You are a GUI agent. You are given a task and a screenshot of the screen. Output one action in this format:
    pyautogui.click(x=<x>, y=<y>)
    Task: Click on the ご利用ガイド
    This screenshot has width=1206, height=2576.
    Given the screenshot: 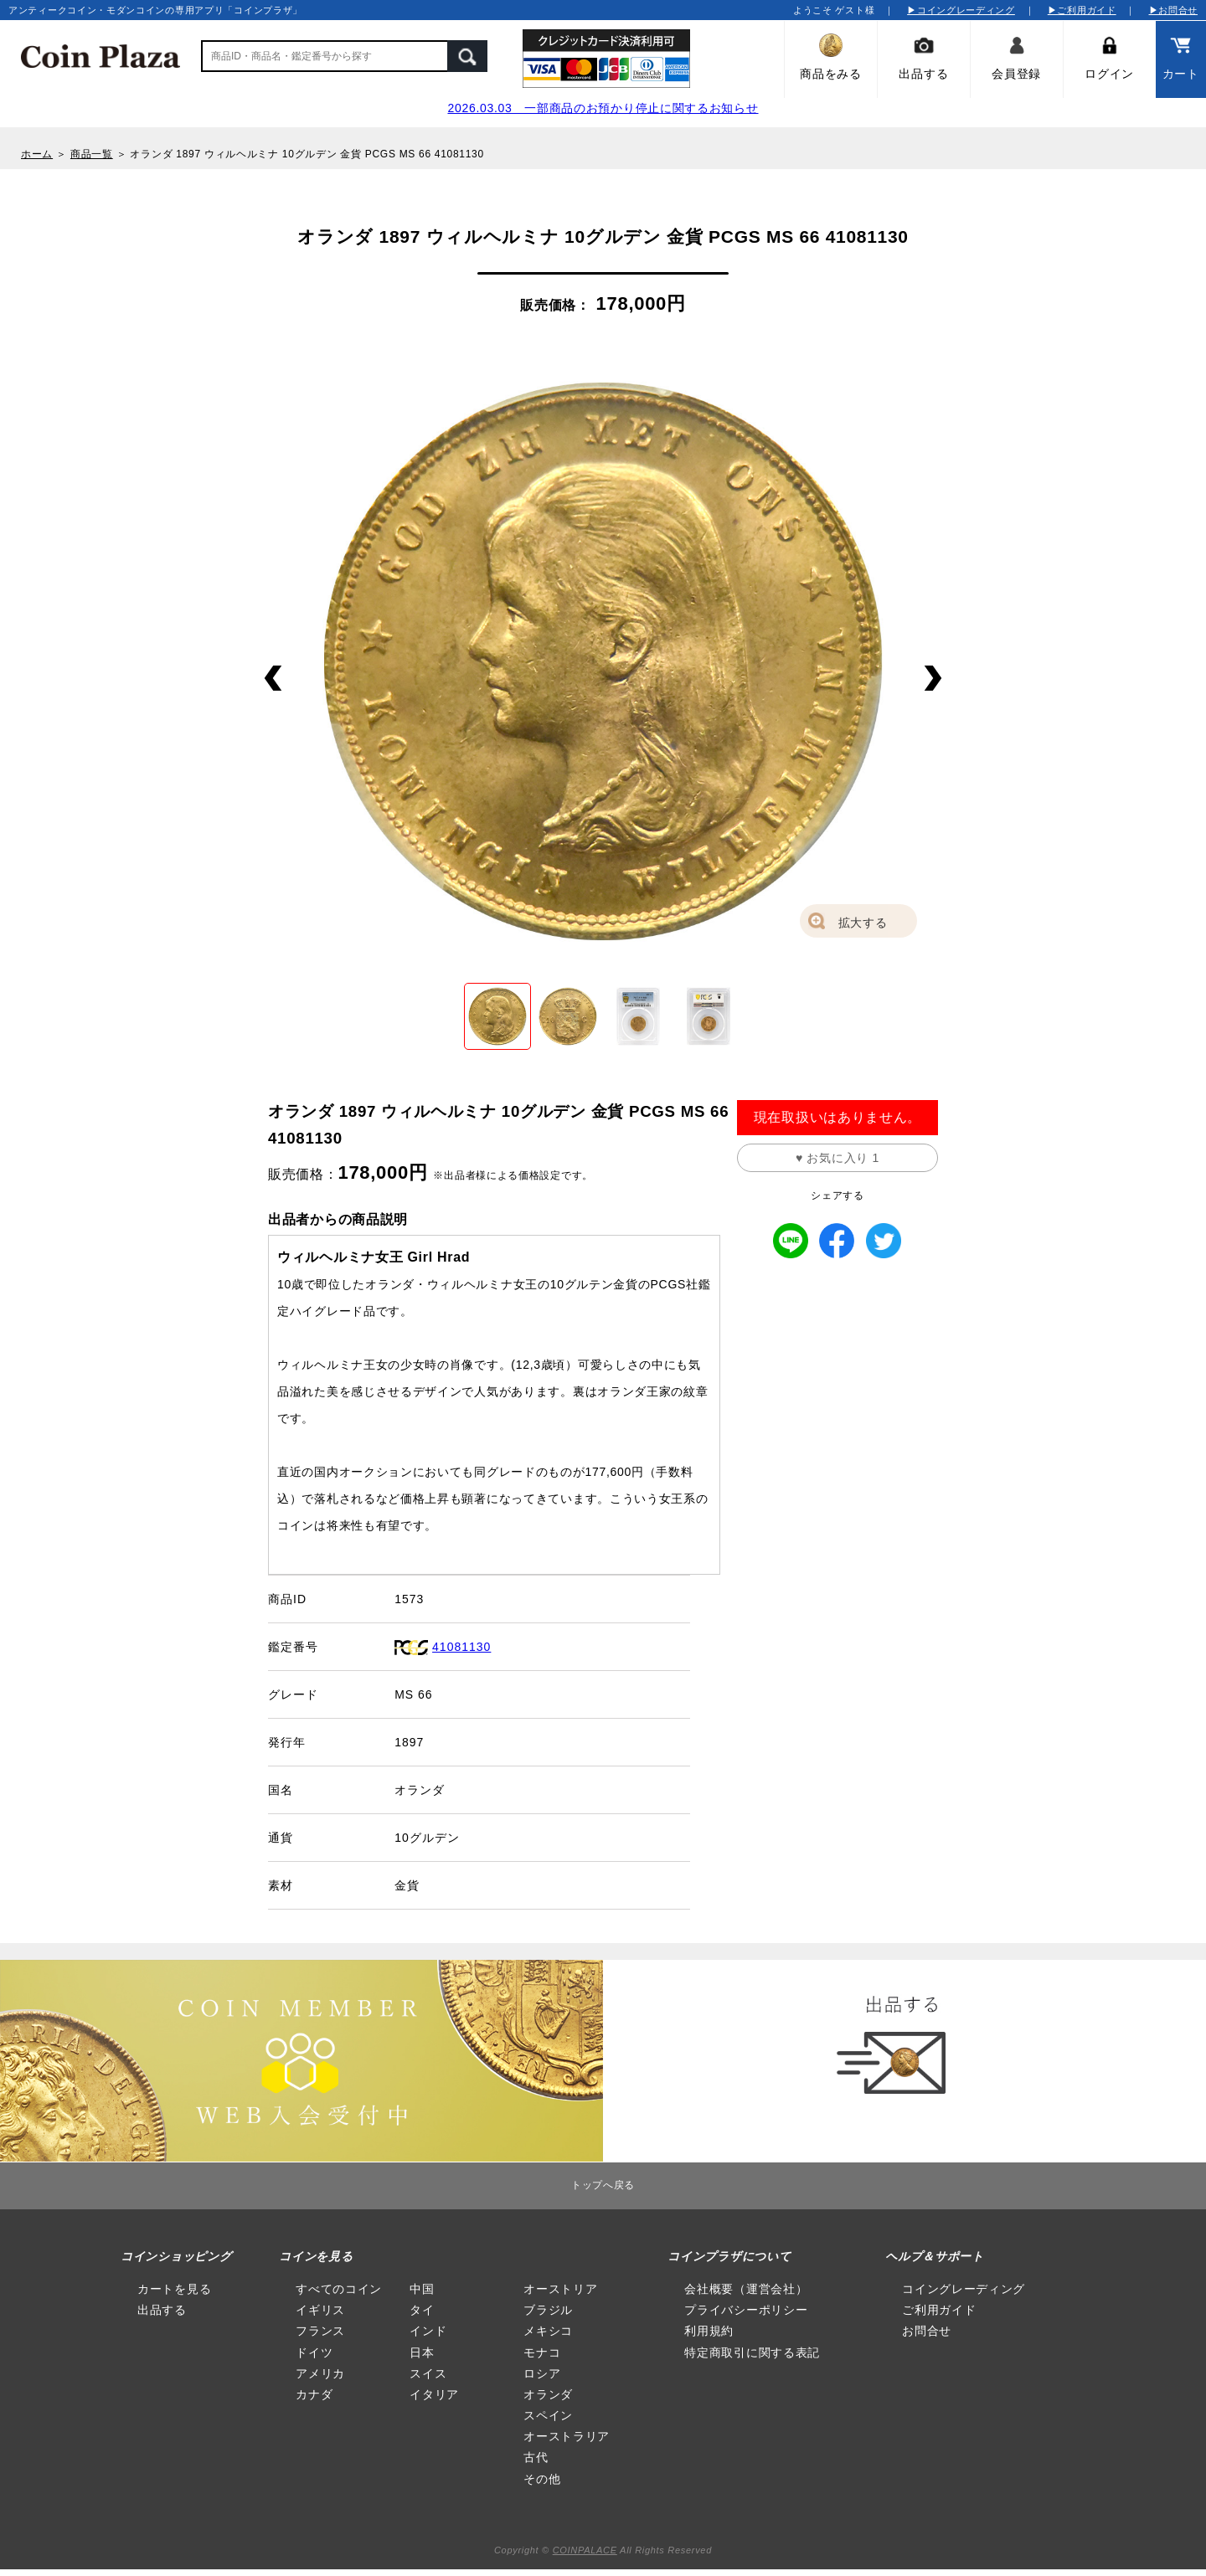 What is the action you would take?
    pyautogui.click(x=939, y=2309)
    